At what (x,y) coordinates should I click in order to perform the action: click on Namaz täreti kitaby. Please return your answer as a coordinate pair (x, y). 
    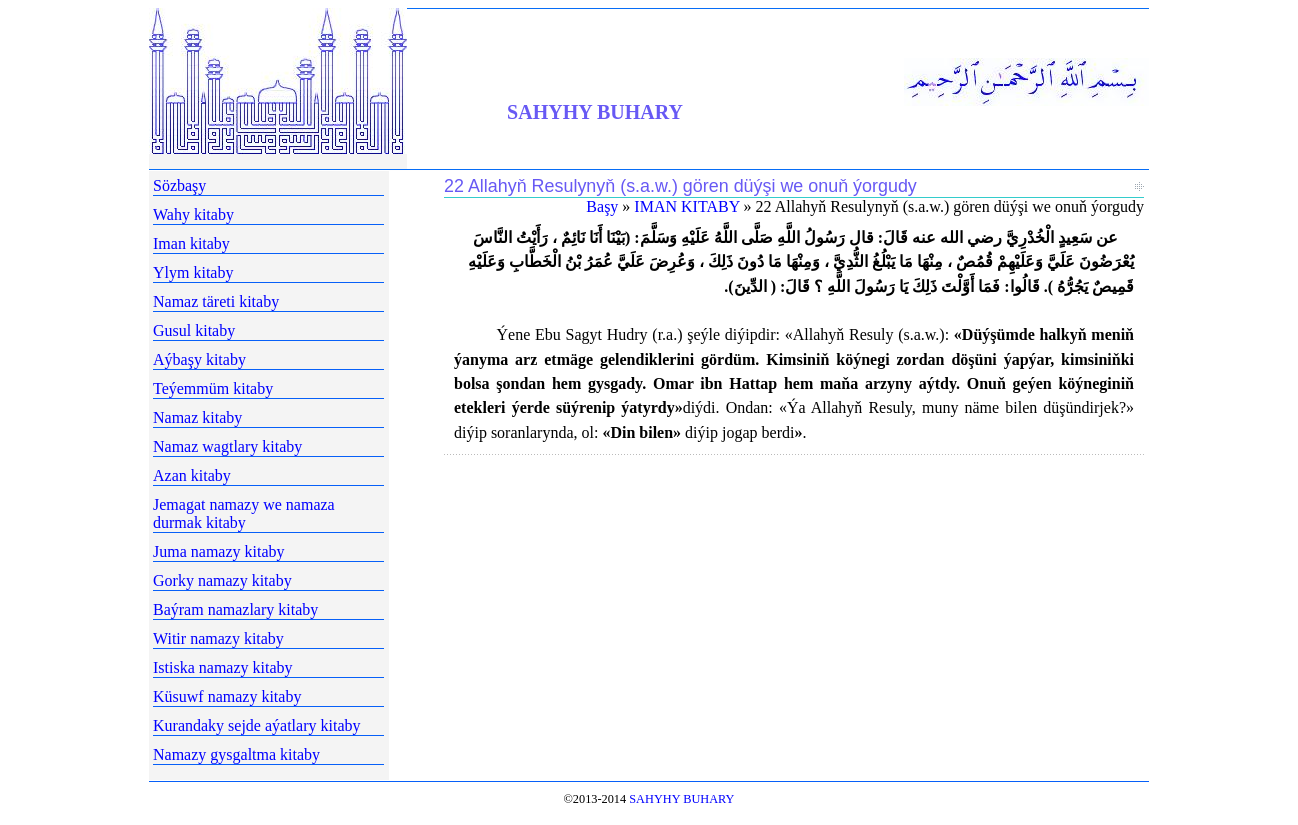
    Looking at the image, I should click on (216, 301).